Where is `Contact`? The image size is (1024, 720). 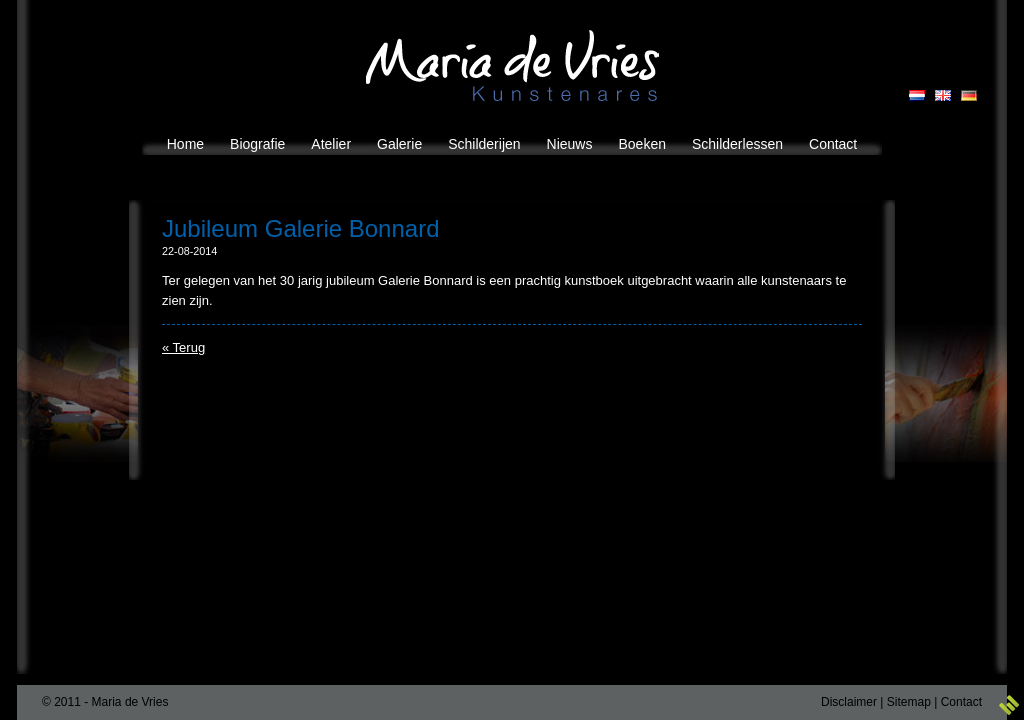
Contact is located at coordinates (961, 702).